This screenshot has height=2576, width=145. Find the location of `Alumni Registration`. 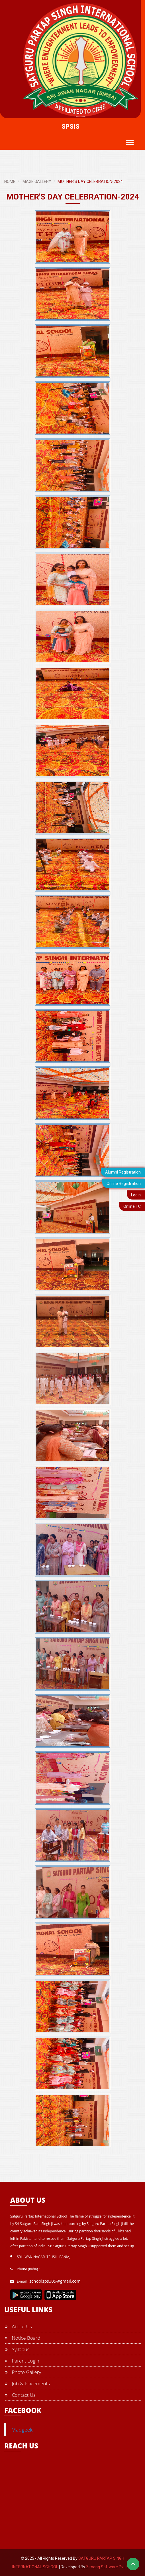

Alumni Registration is located at coordinates (123, 1172).